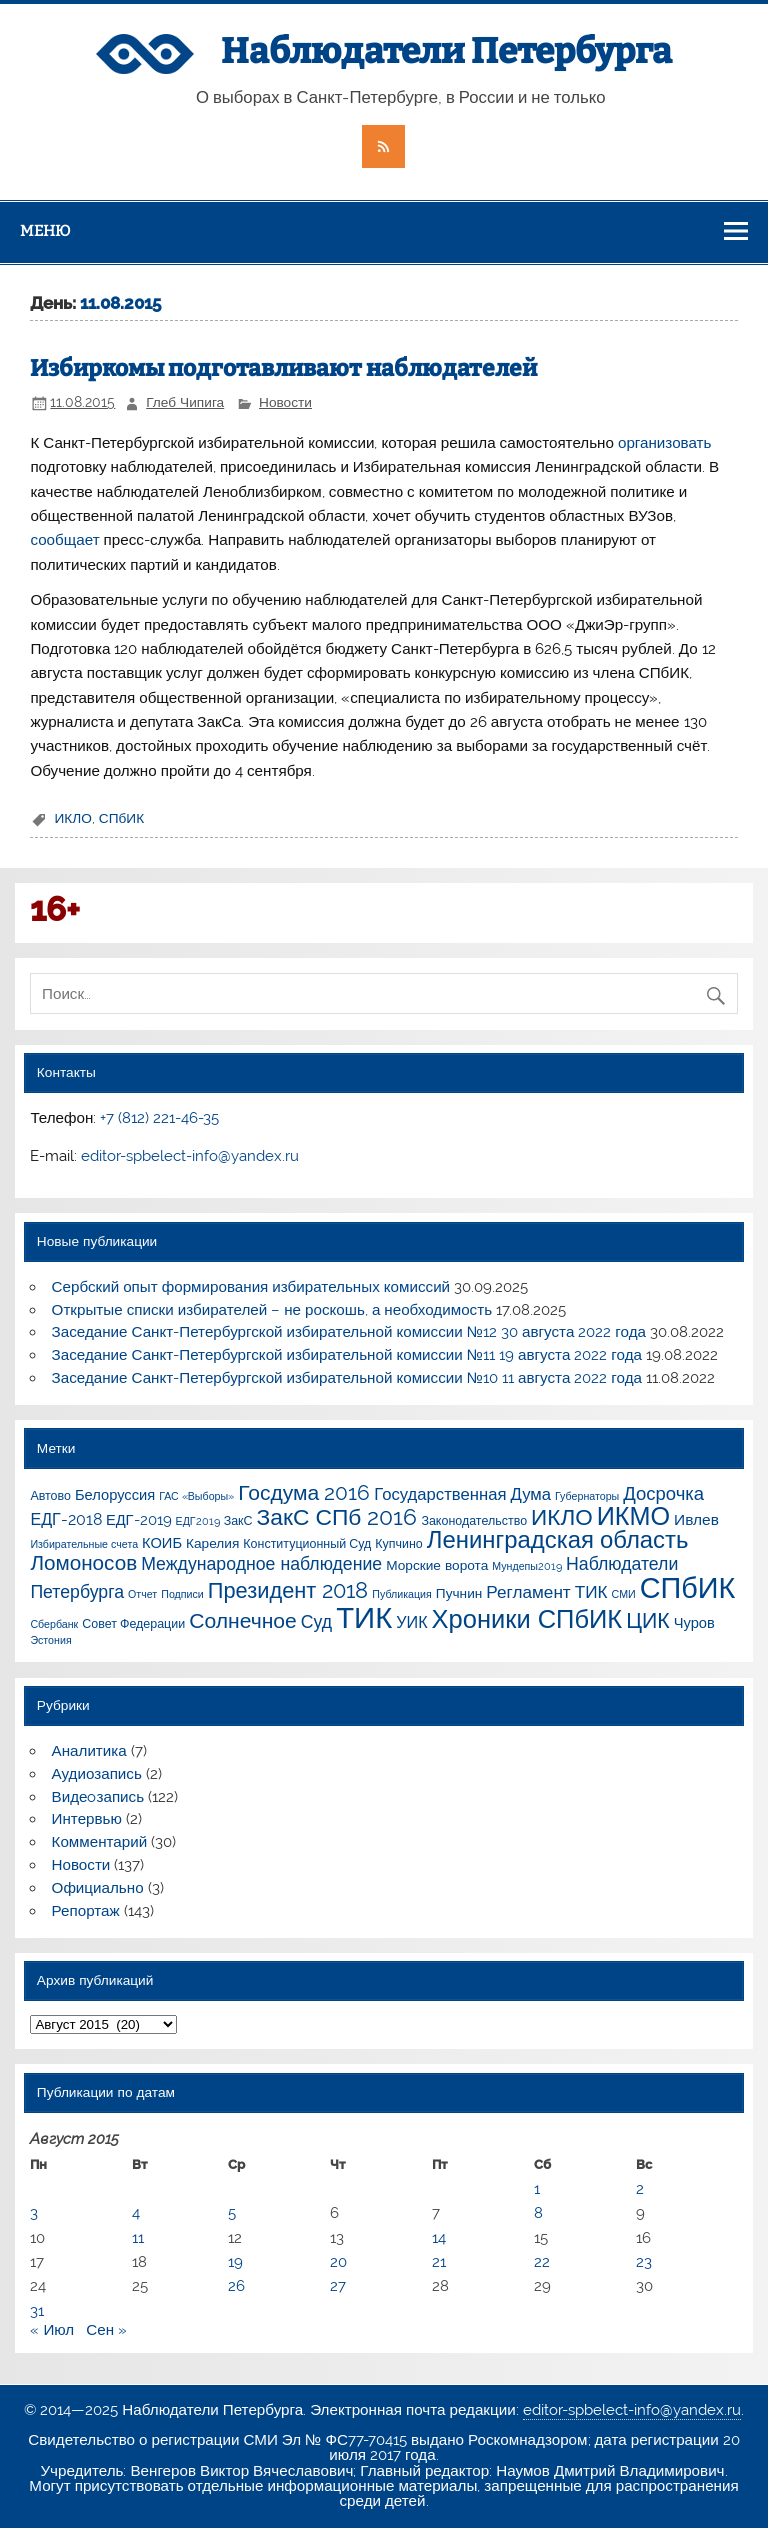 Image resolution: width=768 pixels, height=2528 pixels. Describe the element at coordinates (100, 1842) in the screenshot. I see `Комментарий` at that location.